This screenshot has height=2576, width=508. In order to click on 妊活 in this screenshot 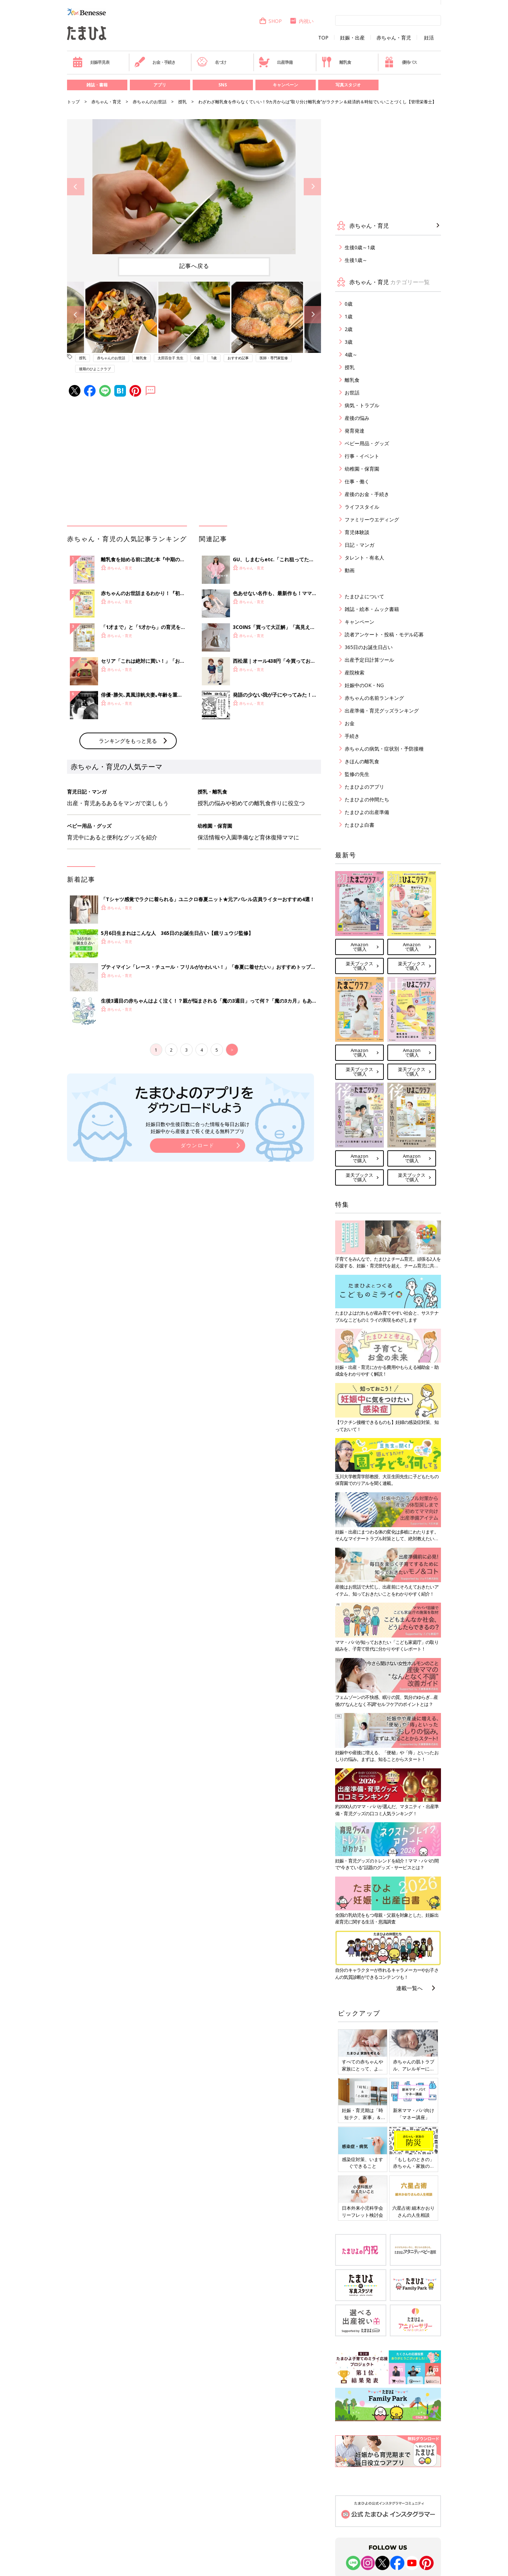, I will do `click(429, 37)`.